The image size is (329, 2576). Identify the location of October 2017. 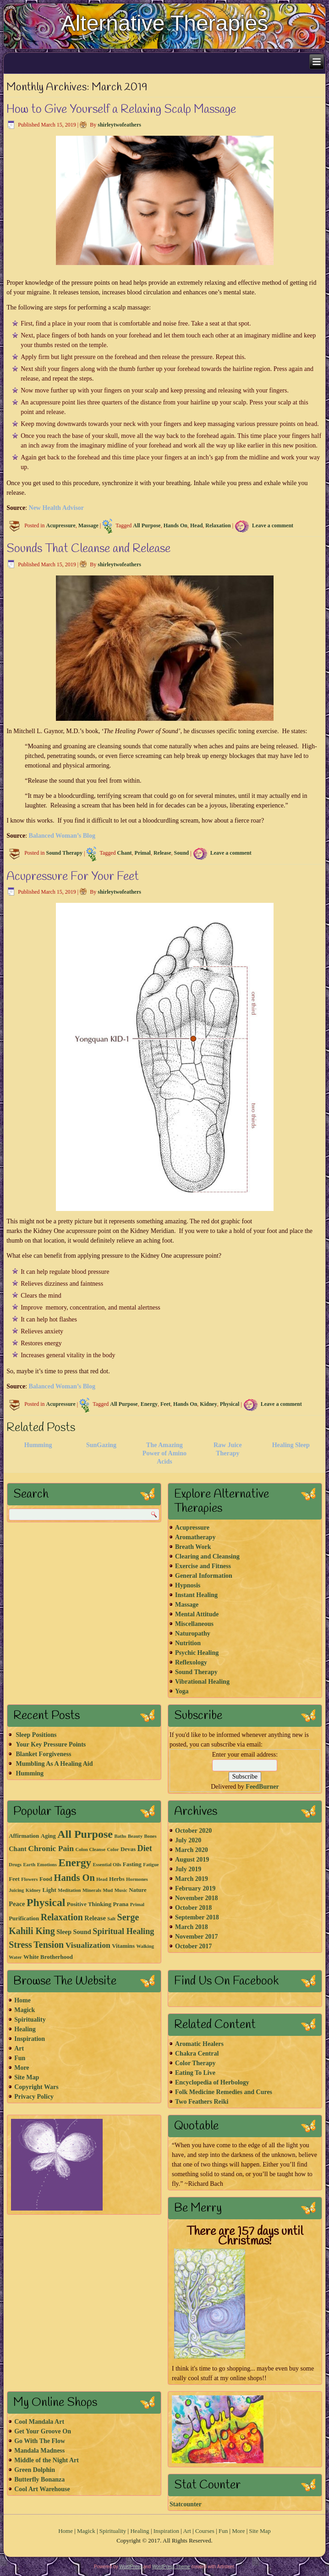
(193, 1946).